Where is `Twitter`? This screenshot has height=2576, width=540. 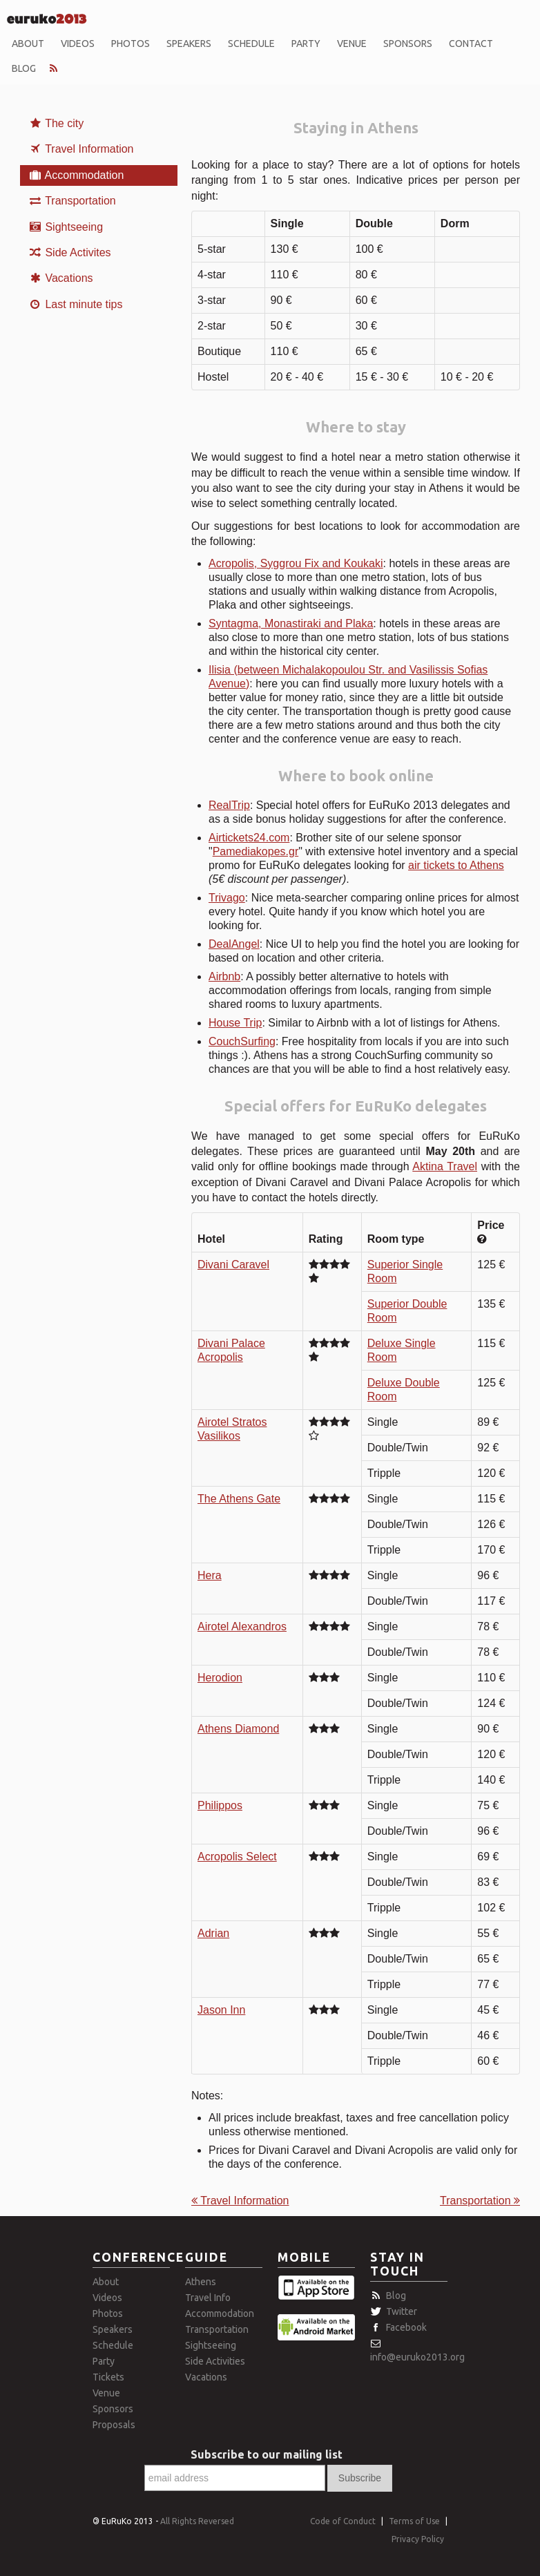 Twitter is located at coordinates (401, 2311).